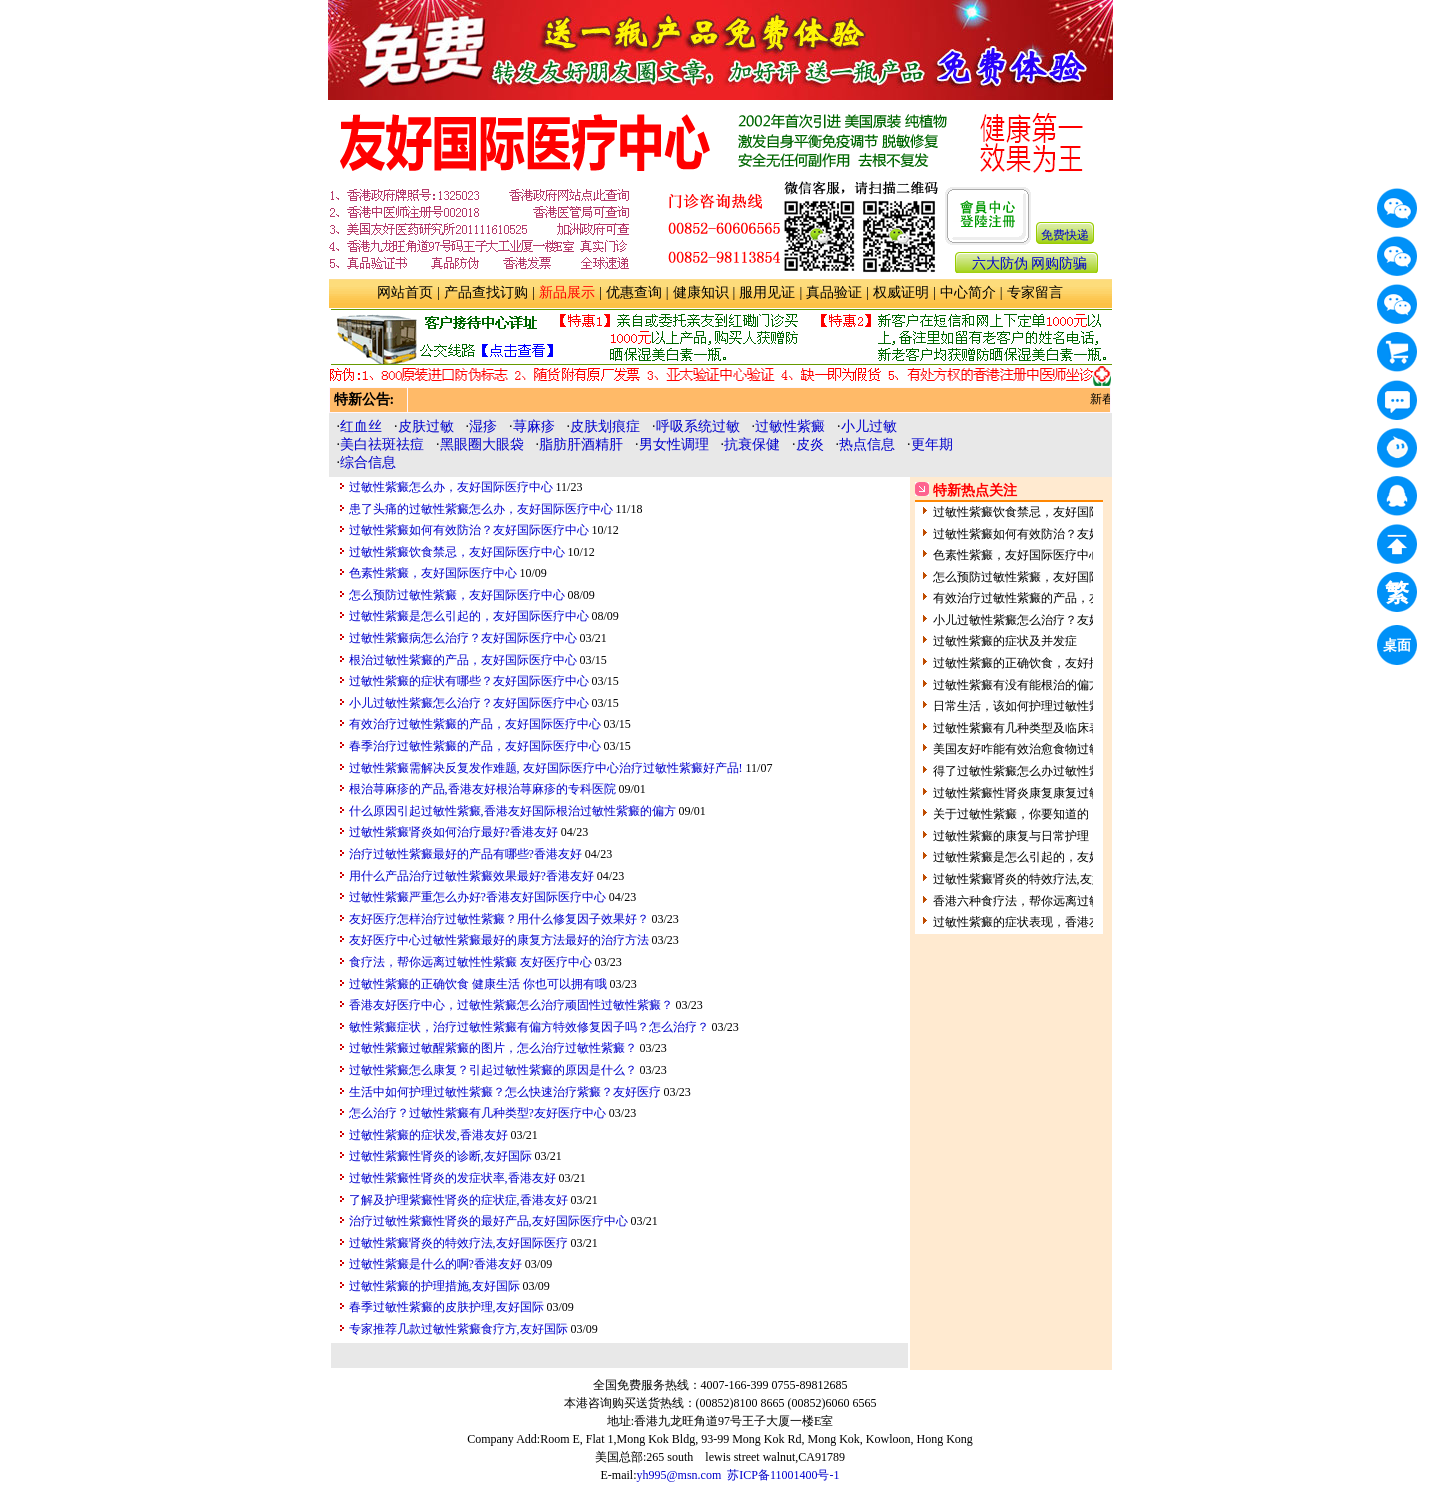 This screenshot has width=1440, height=1512. I want to click on 六大防伪 网购防骗, so click(1030, 263).